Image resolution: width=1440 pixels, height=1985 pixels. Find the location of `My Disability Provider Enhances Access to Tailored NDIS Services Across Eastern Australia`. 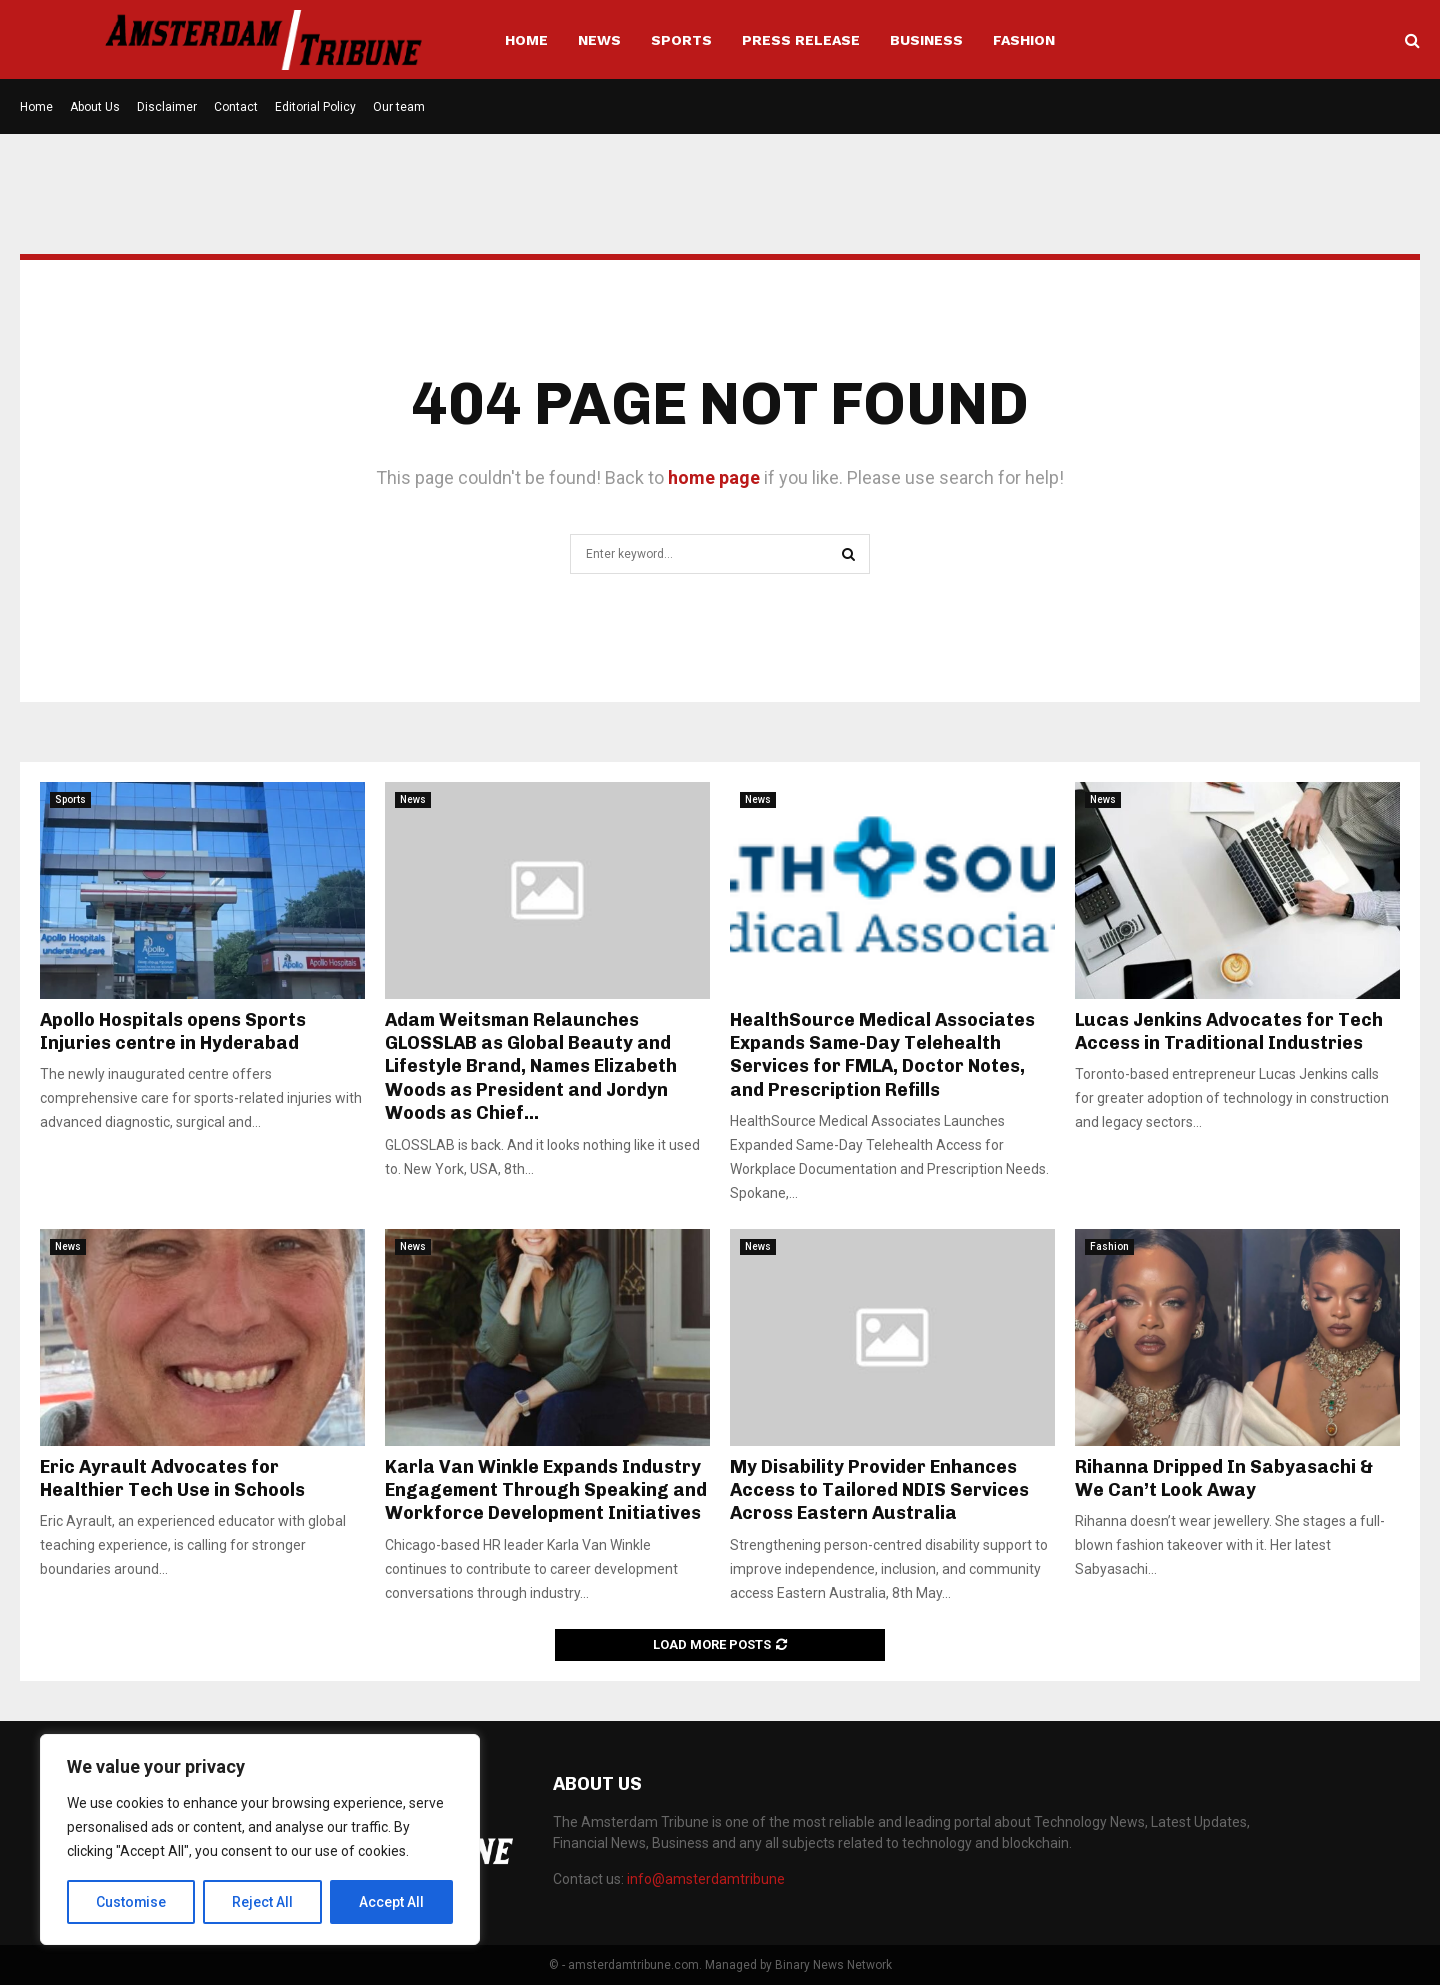

My Disability Provider Enhances Access to Tailored NDIS Services Across Eastern Australia is located at coordinates (879, 1490).